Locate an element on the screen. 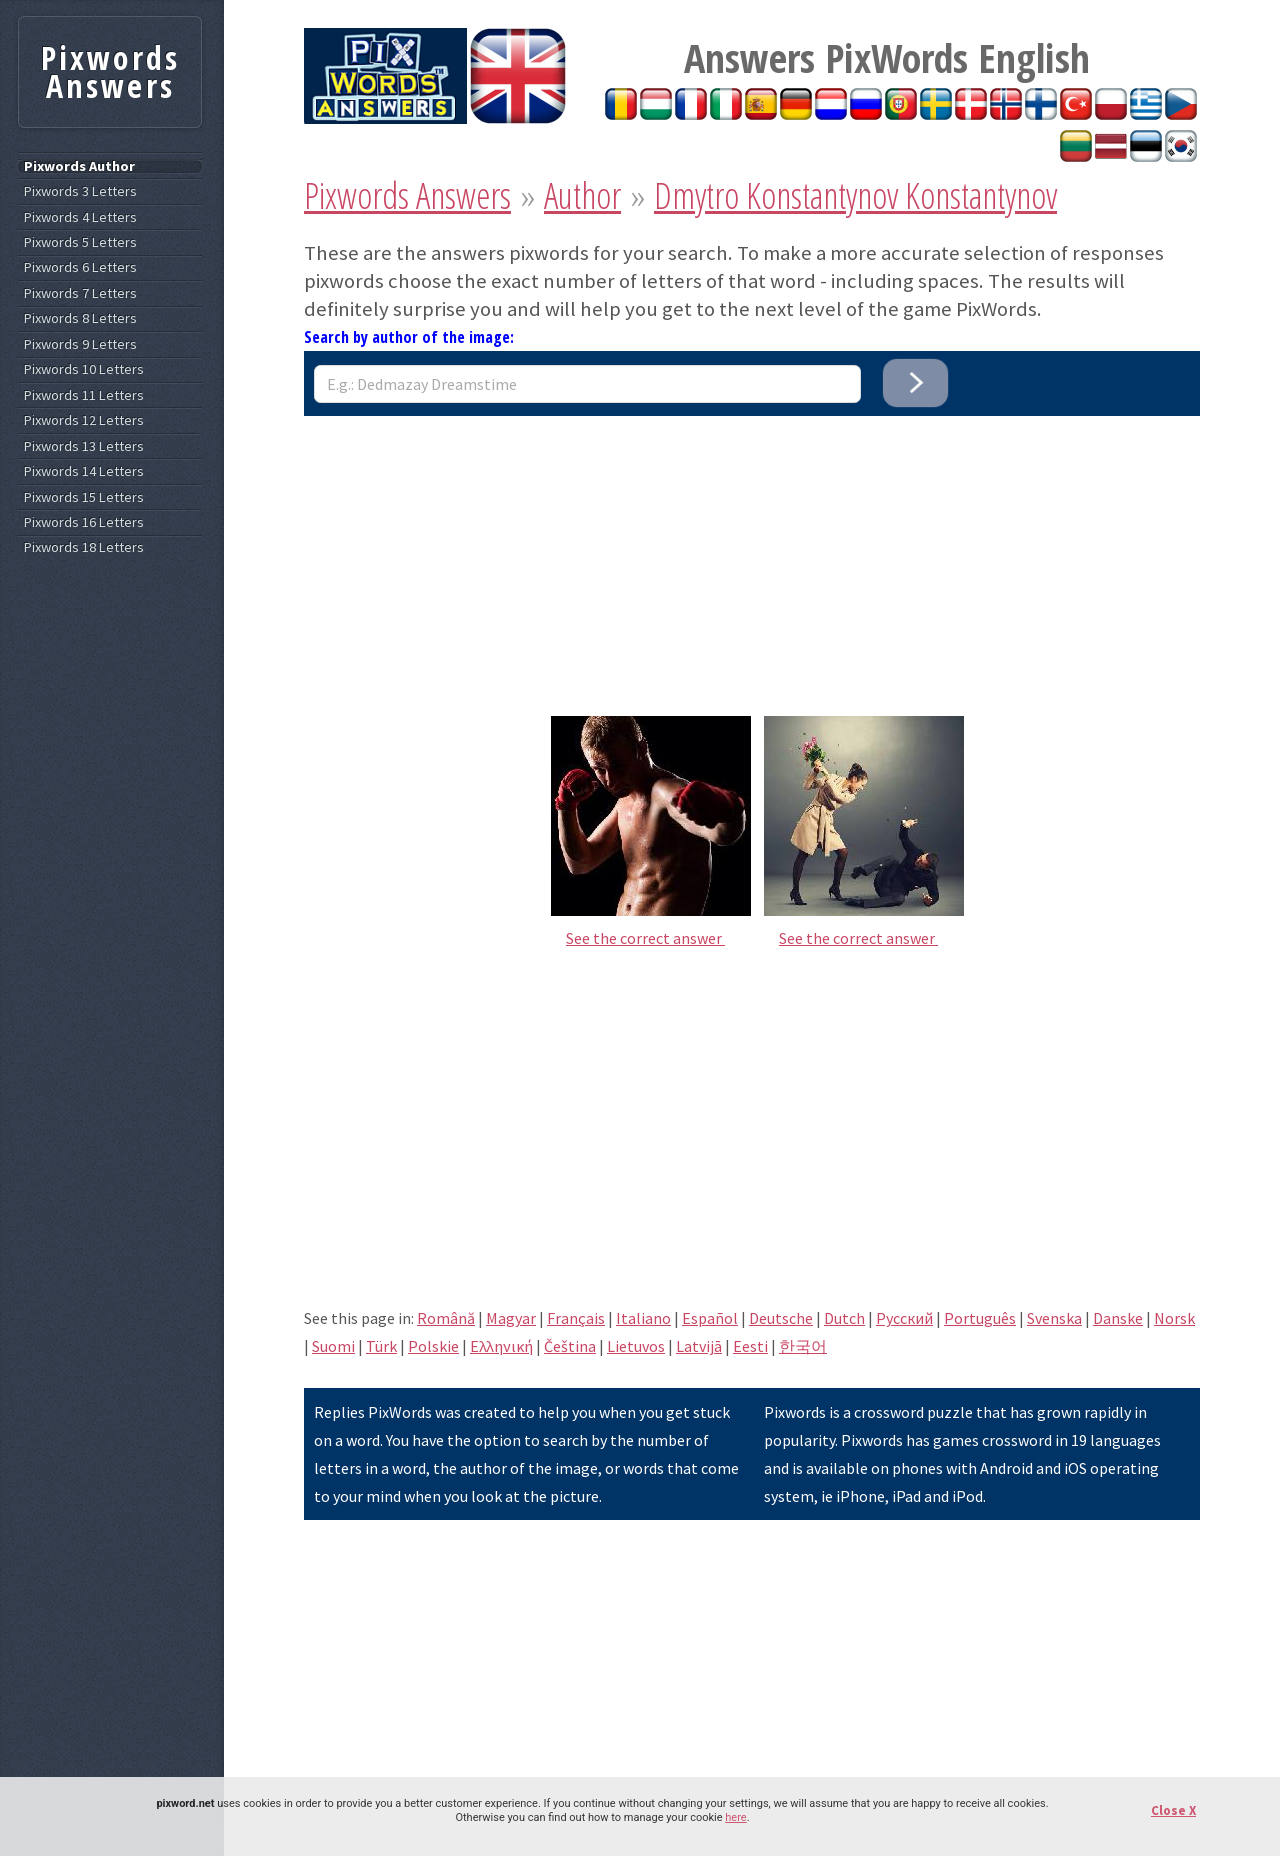 This screenshot has width=1280, height=1856. Pixwords 7 Letters is located at coordinates (80, 293).